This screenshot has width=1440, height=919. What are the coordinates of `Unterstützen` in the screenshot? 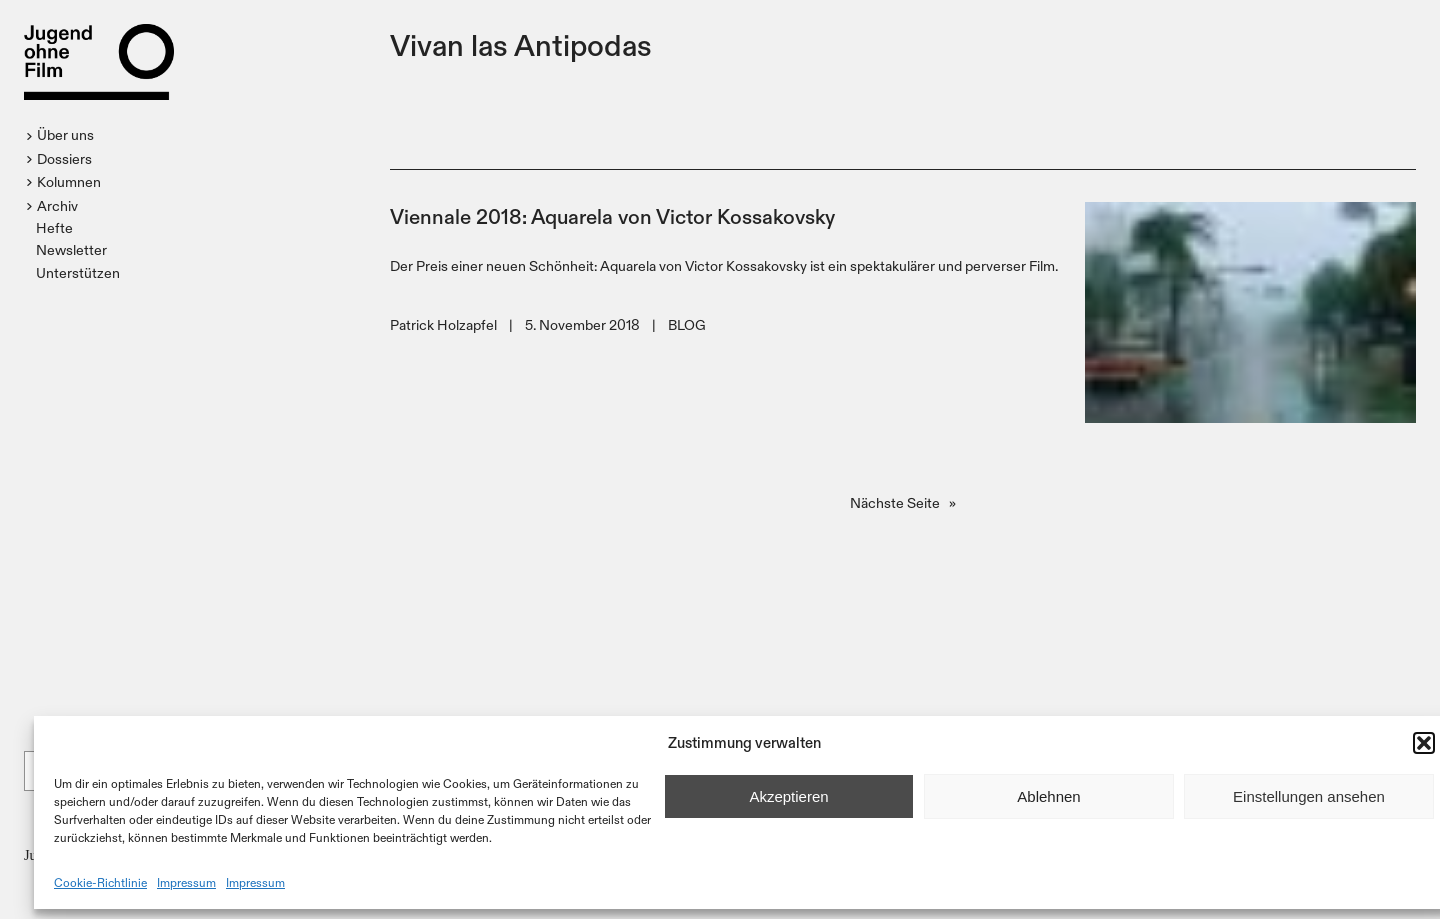 It's located at (78, 272).